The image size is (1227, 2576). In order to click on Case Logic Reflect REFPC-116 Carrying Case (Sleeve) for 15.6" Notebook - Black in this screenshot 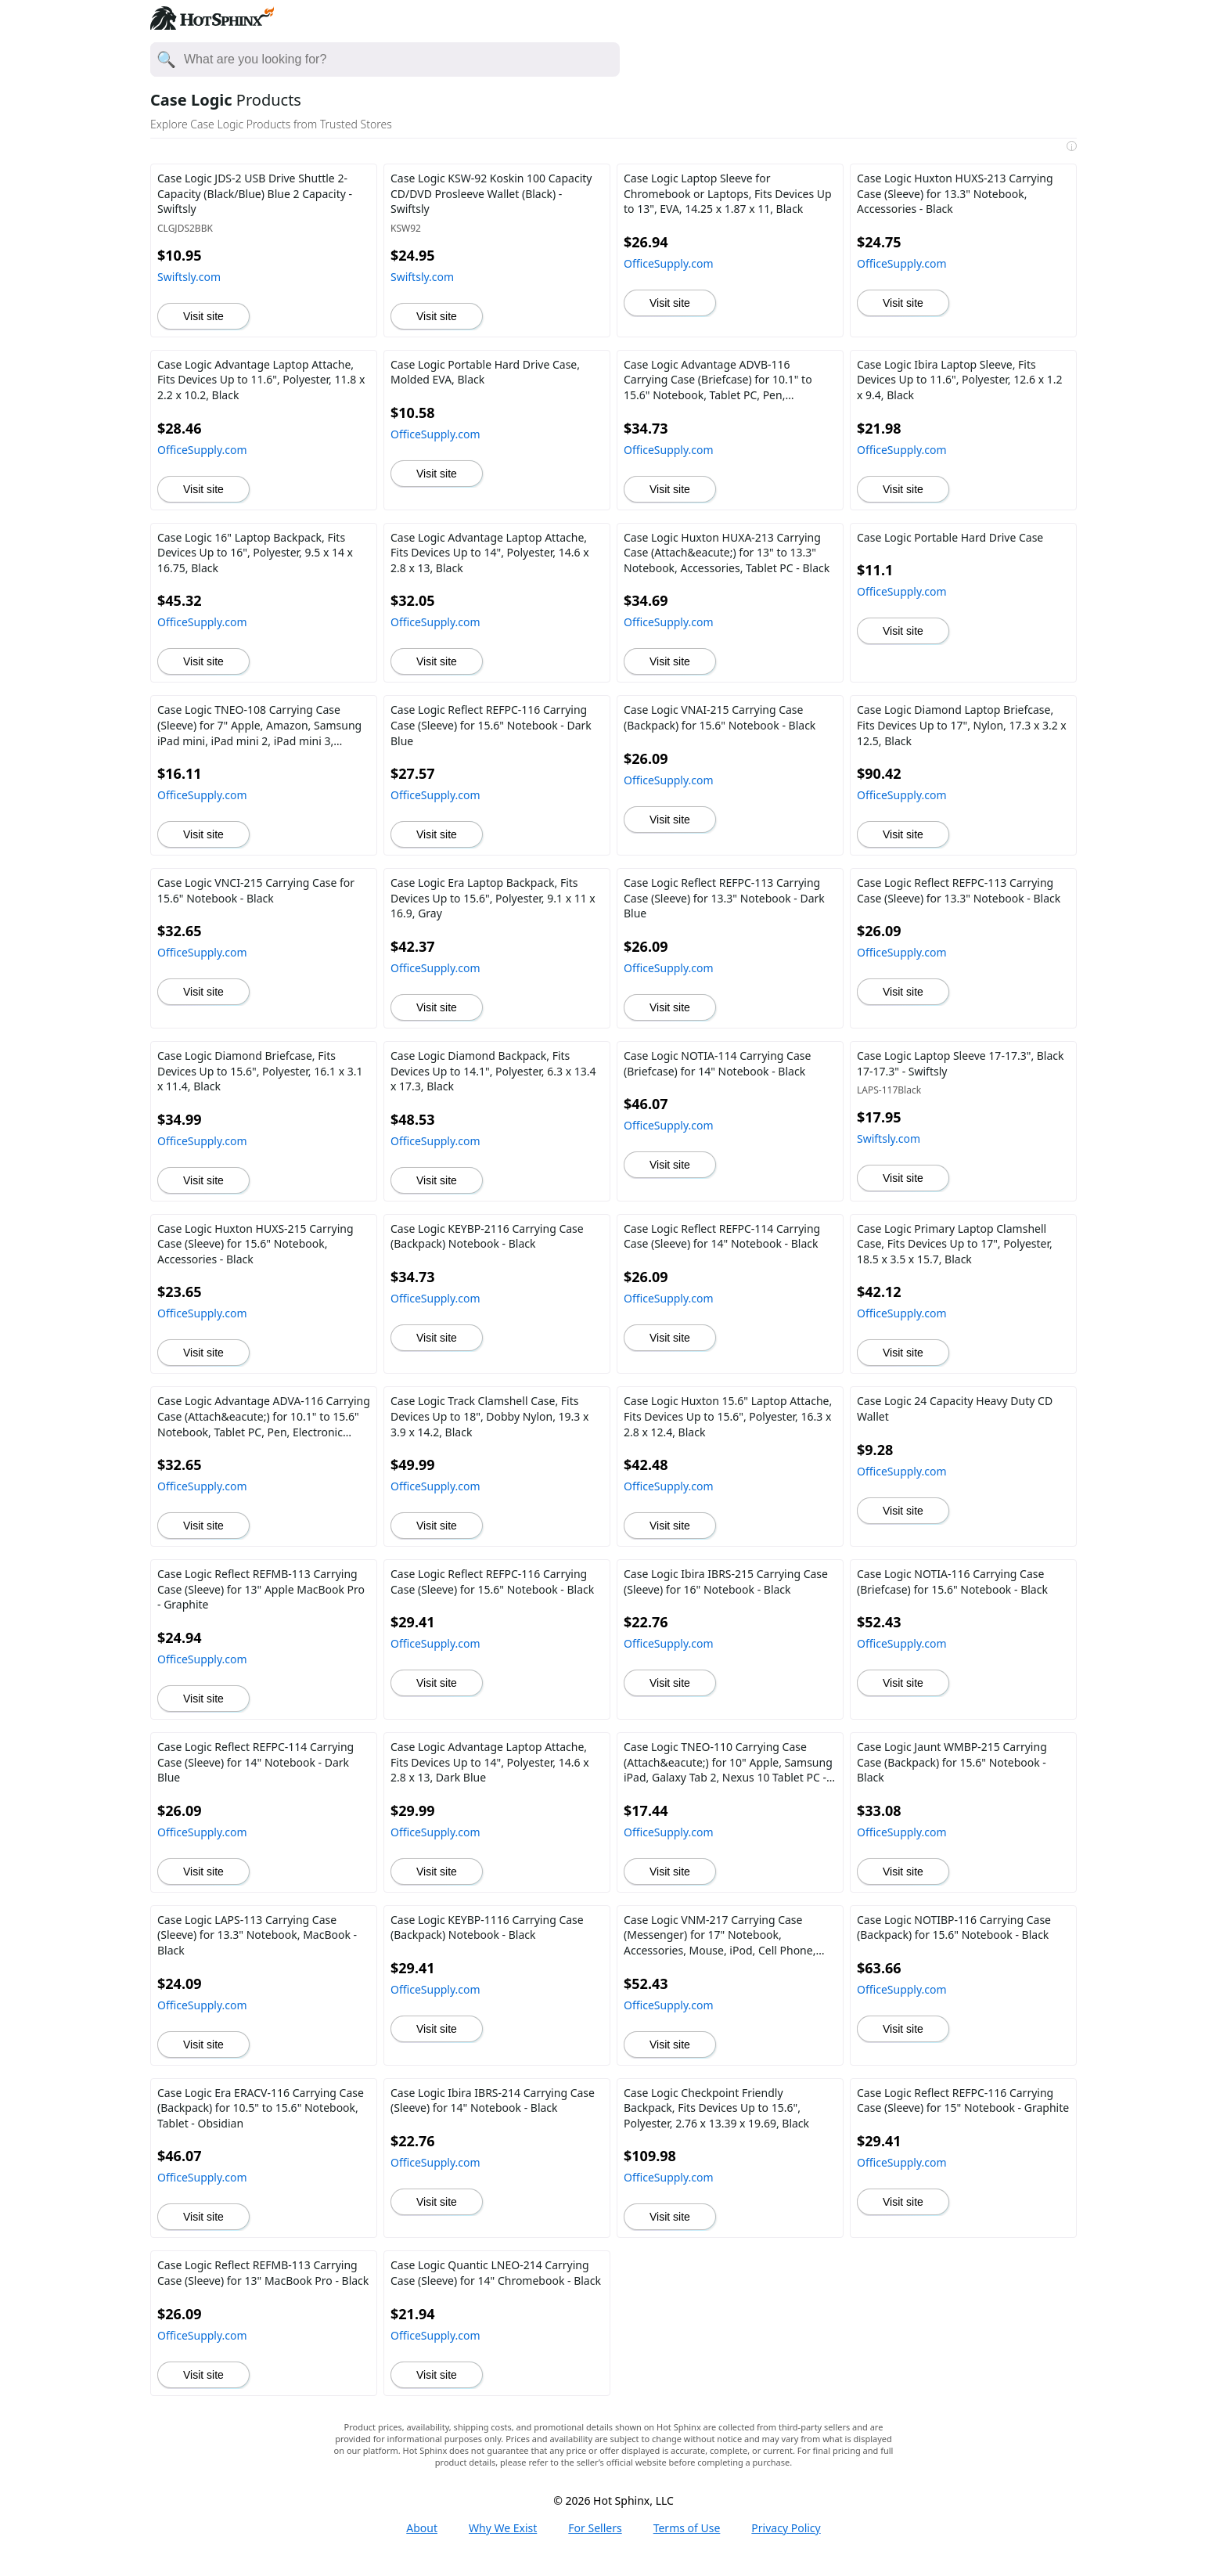, I will do `click(492, 1581)`.